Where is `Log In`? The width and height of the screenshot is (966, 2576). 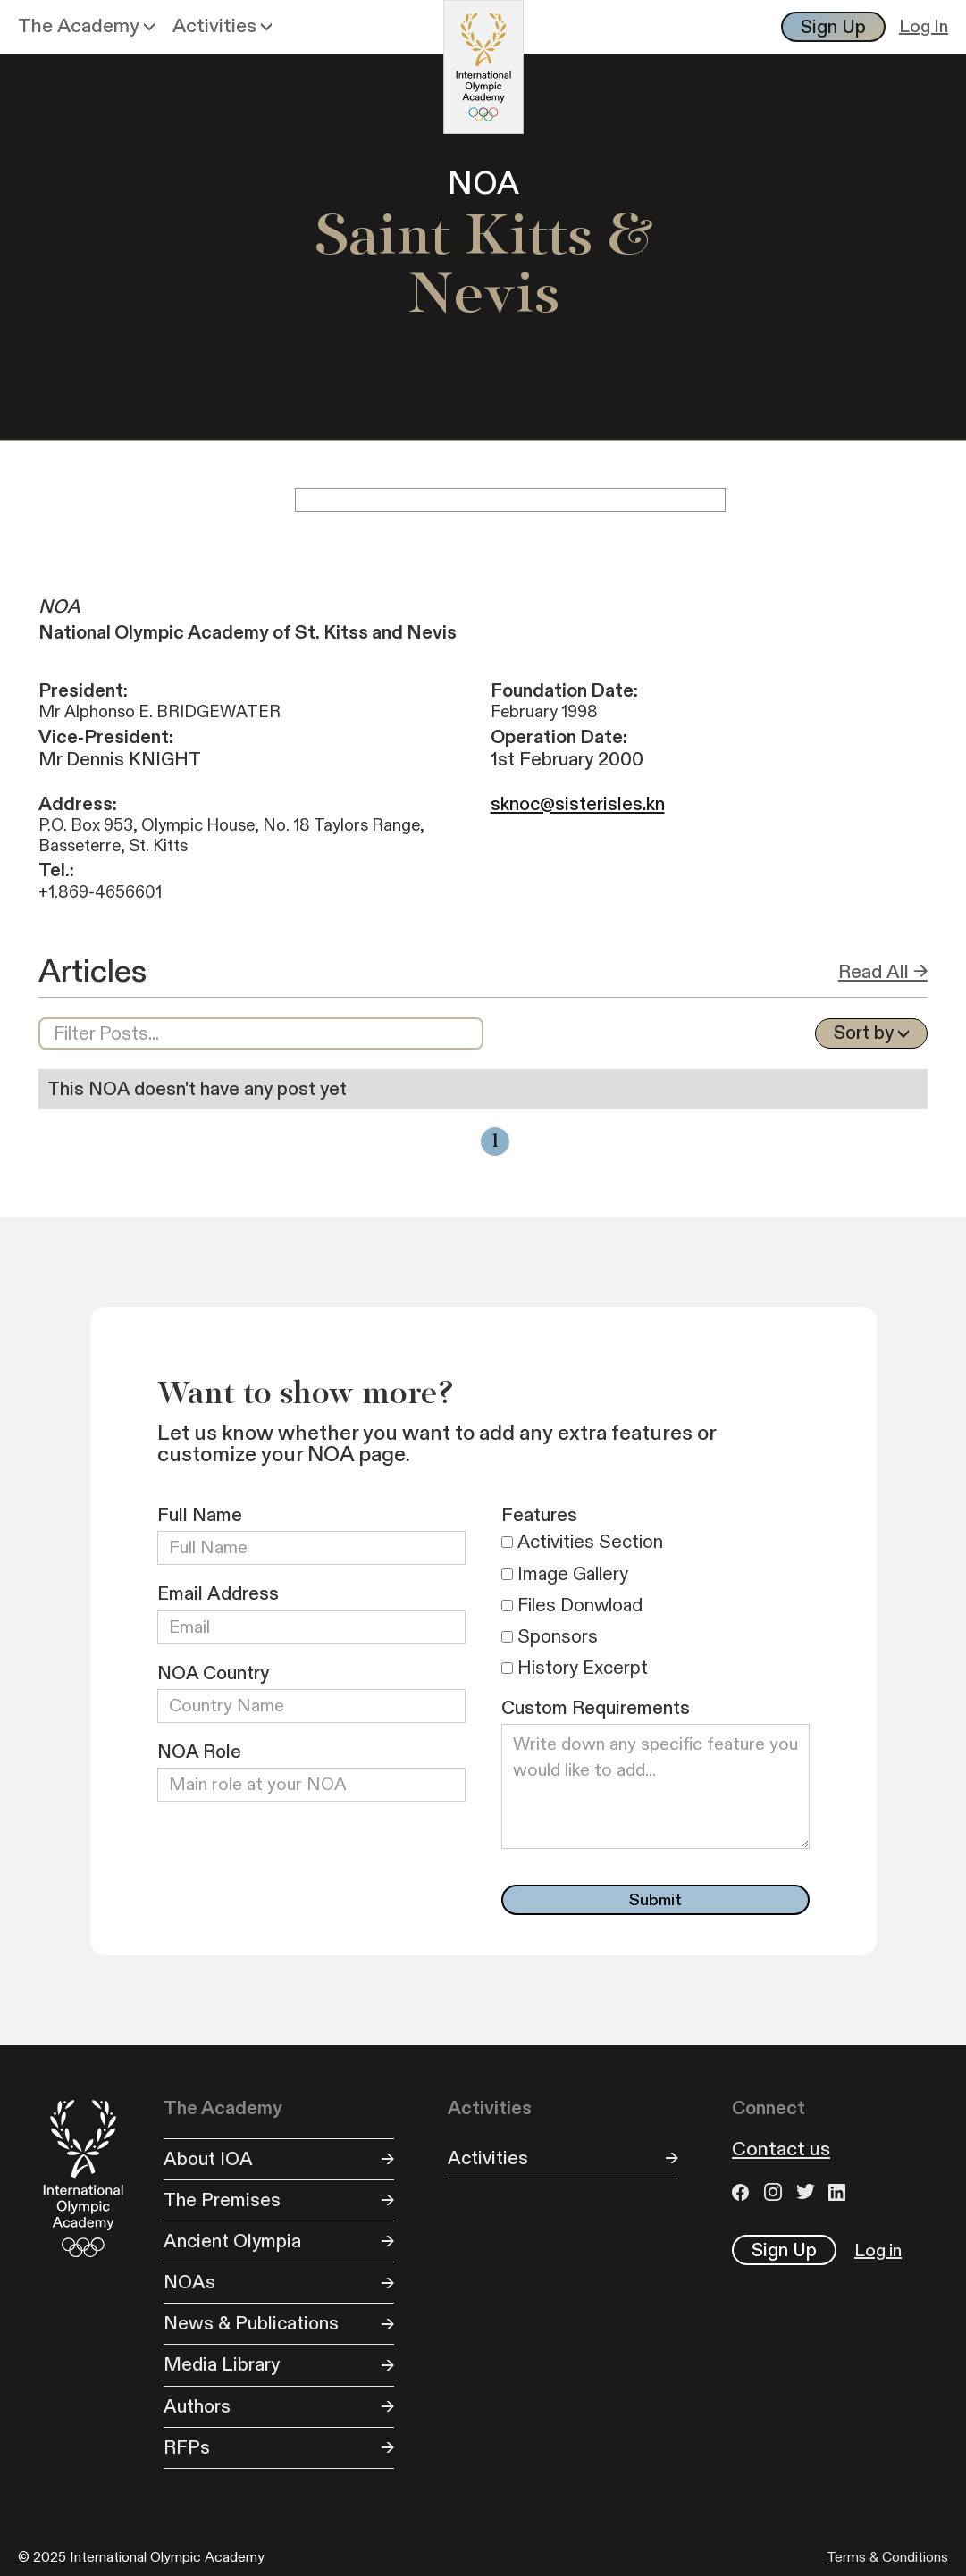
Log In is located at coordinates (923, 27).